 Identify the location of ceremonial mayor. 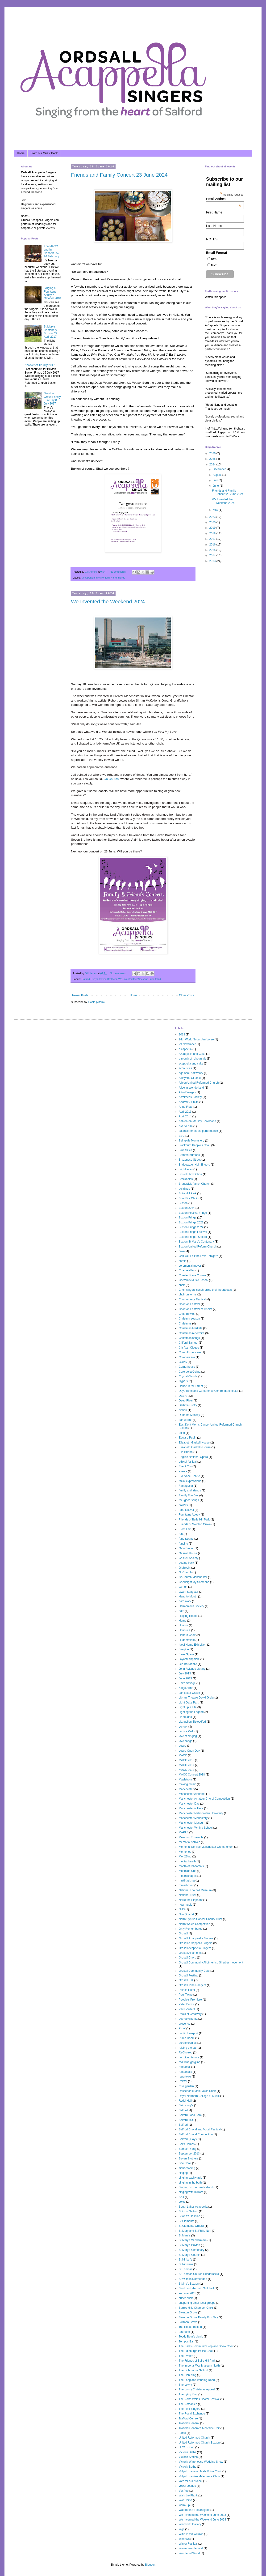
(190, 1265).